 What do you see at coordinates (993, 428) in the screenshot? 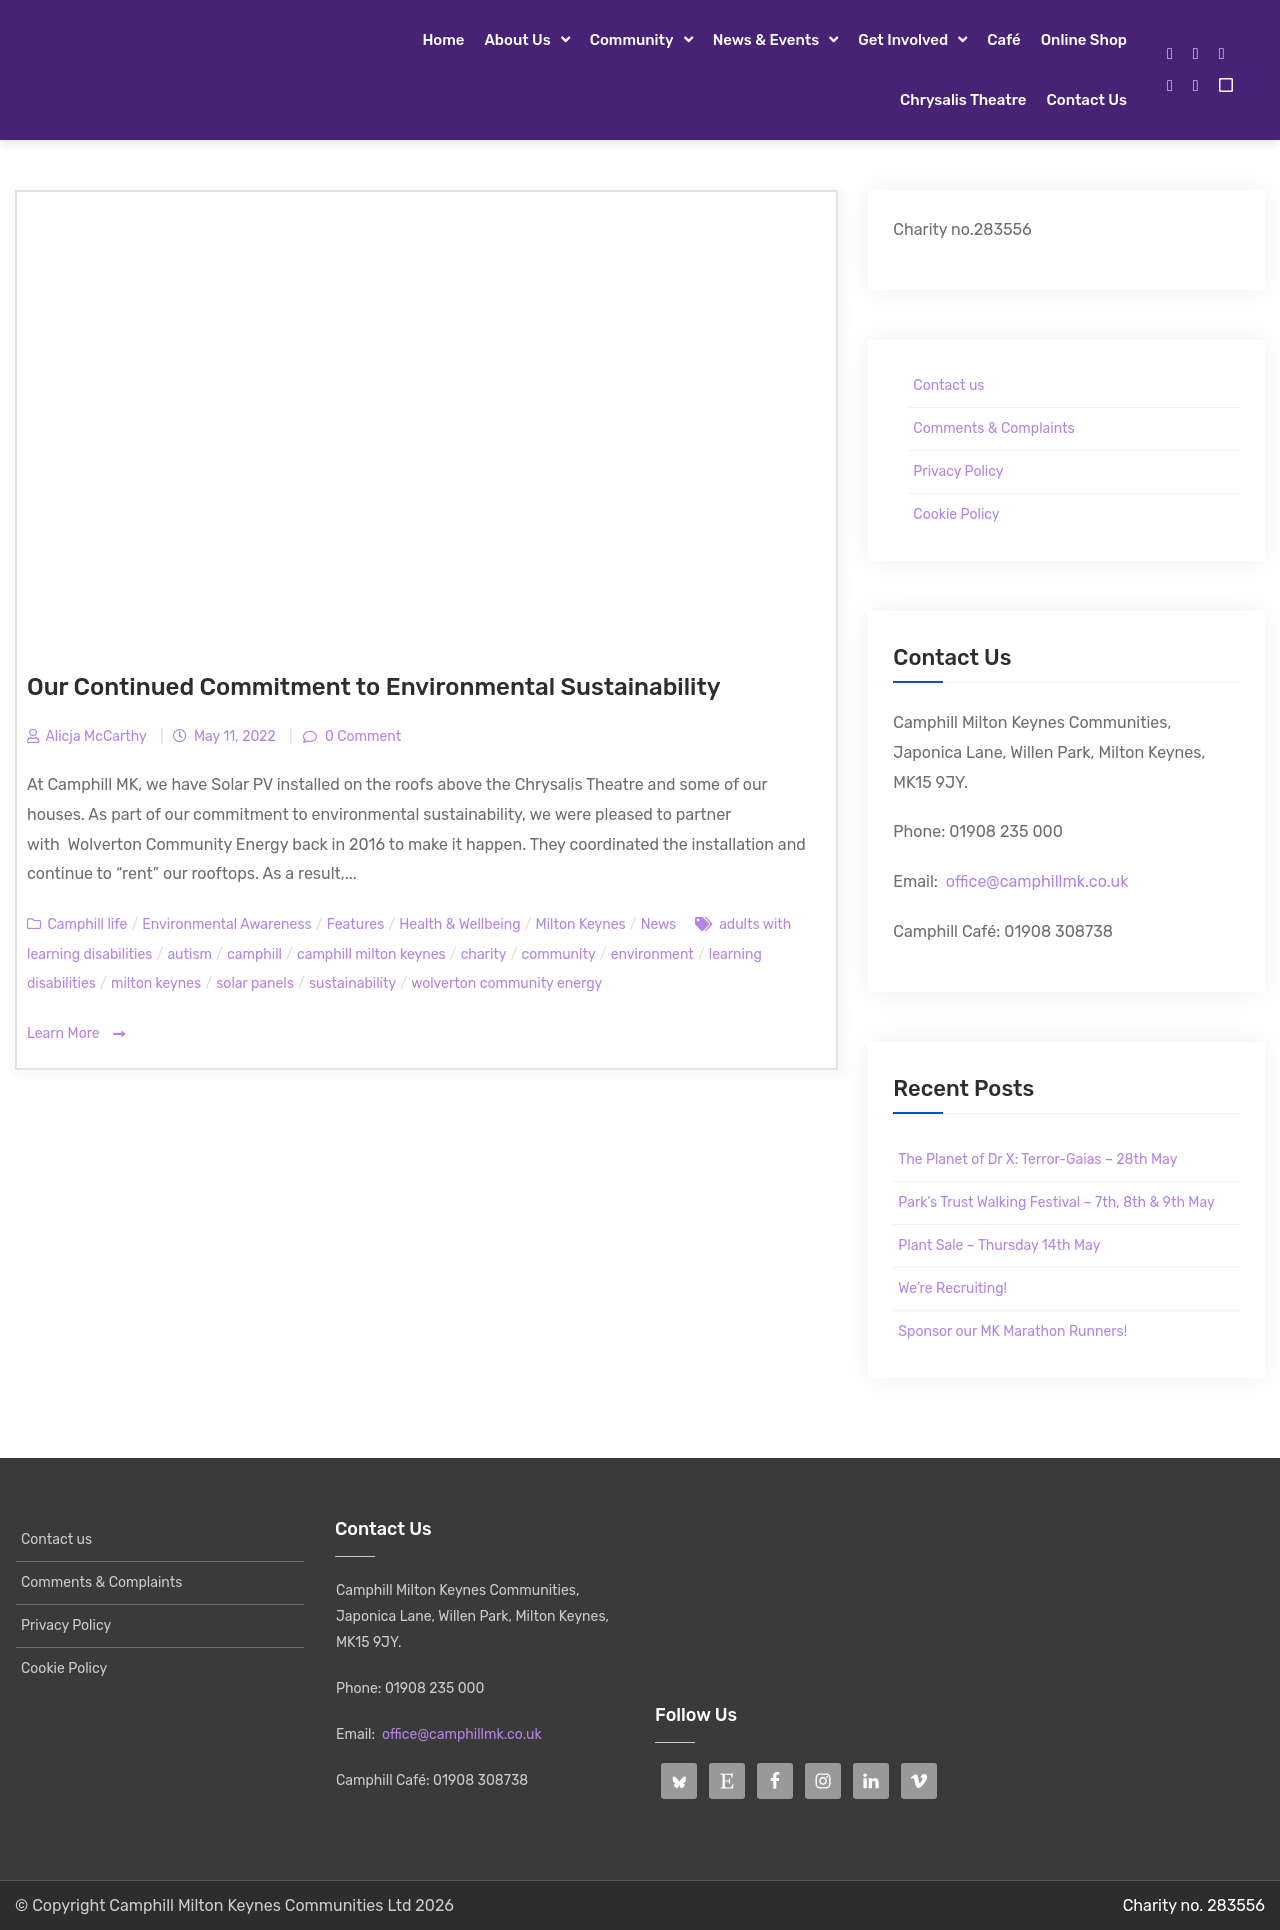
I see `Comments & Complaints` at bounding box center [993, 428].